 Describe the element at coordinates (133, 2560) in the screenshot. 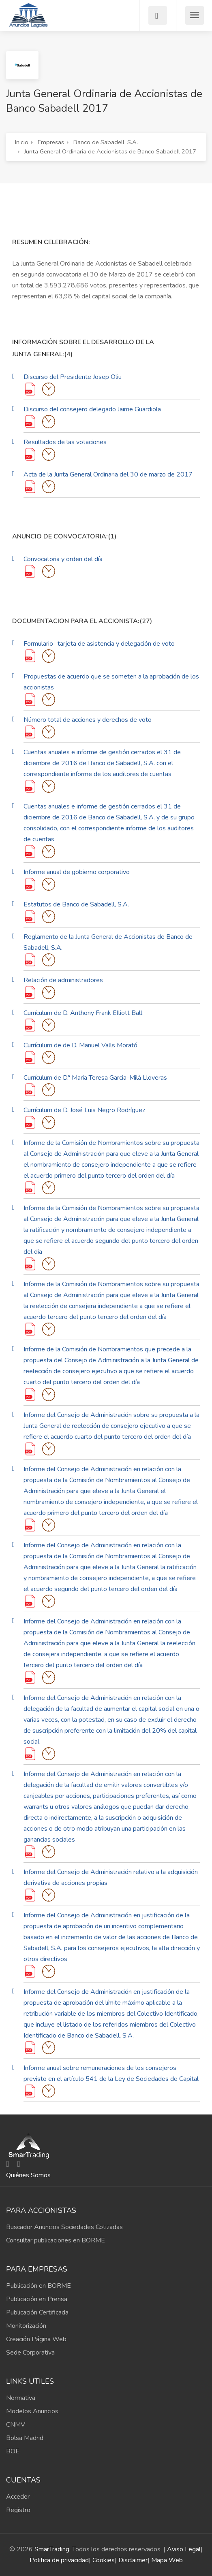

I see `Disclaimer` at that location.